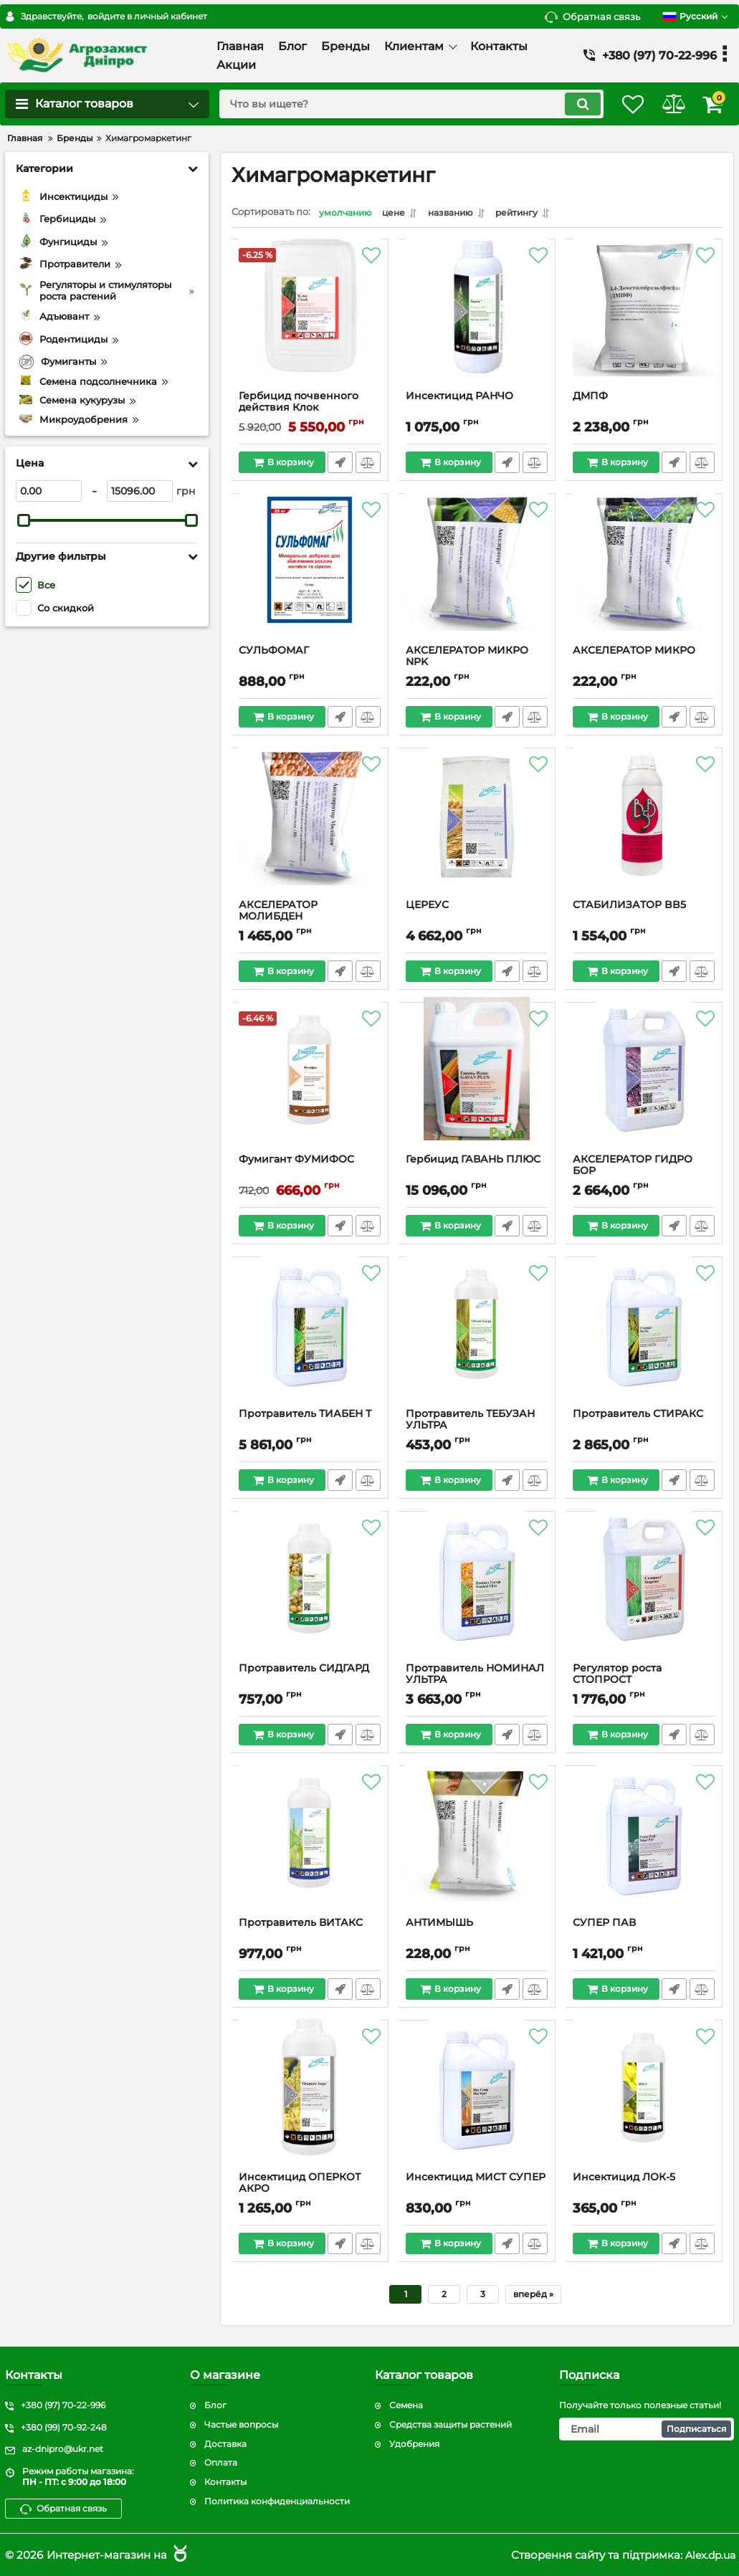 Image resolution: width=739 pixels, height=2576 pixels. I want to click on Инсектицид ОПЕРКОТ АКРО, so click(300, 2185).